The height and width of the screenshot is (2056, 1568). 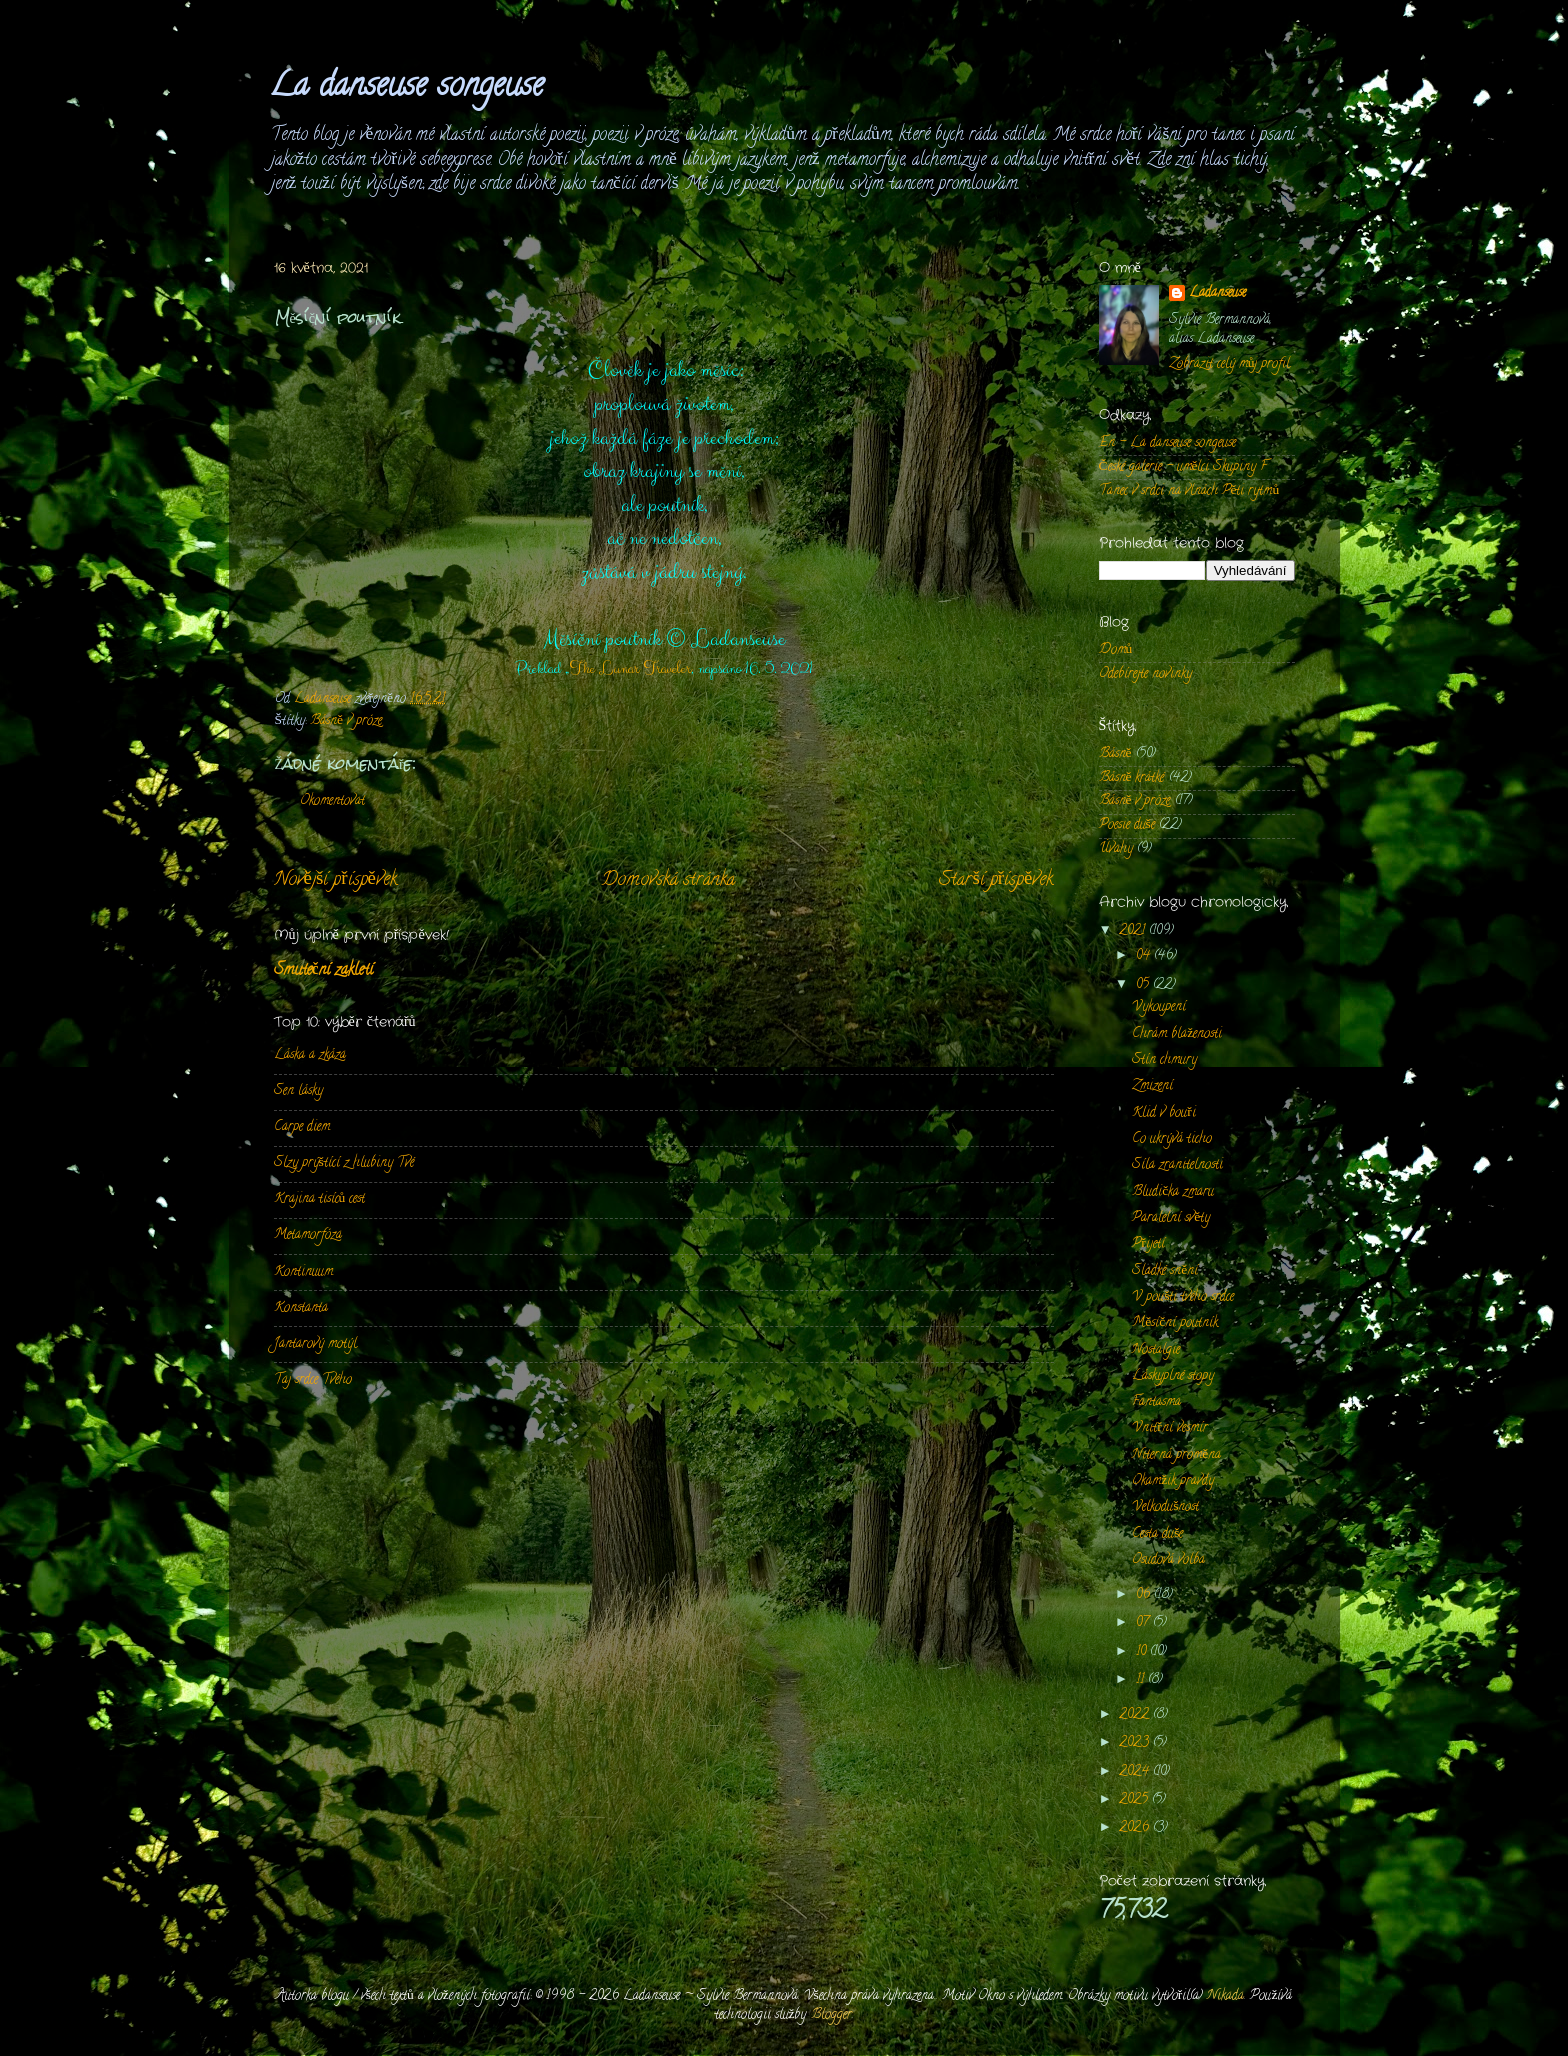 What do you see at coordinates (298, 1091) in the screenshot?
I see `Sen lásky` at bounding box center [298, 1091].